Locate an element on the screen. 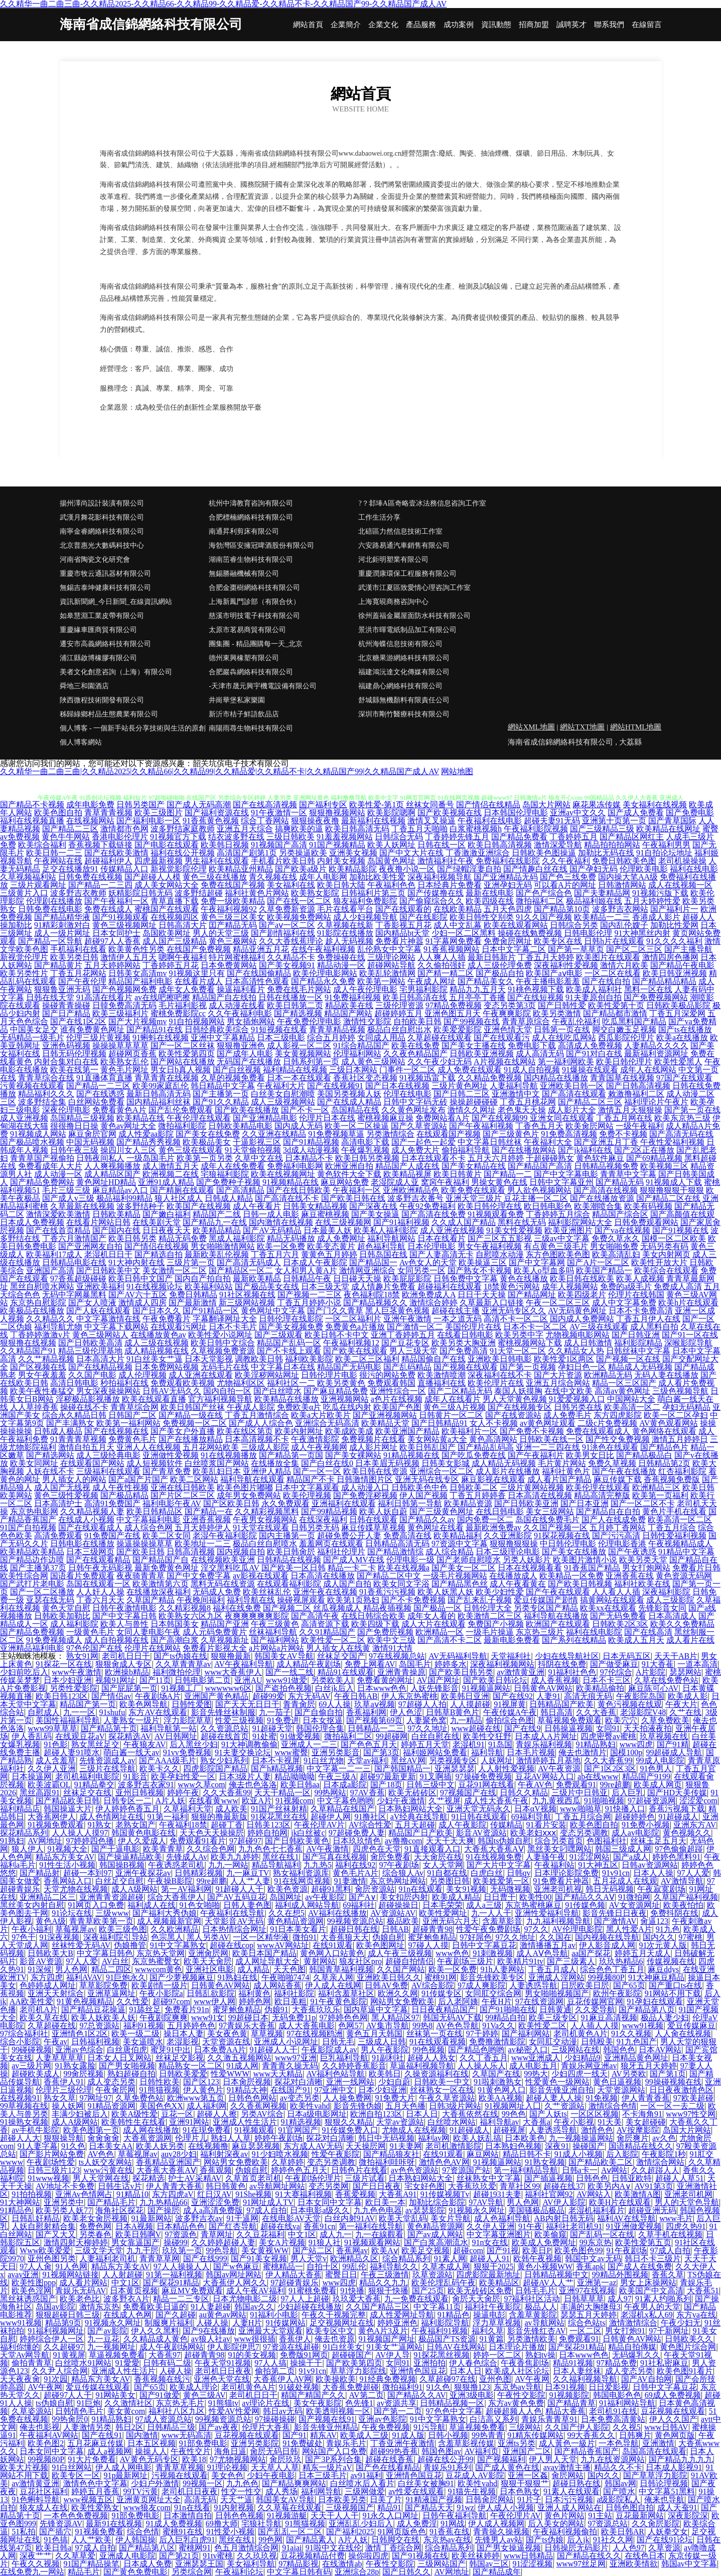 The height and width of the screenshot is (2576, 721). 丝瓜视频成人 is located at coordinates (337, 1608).